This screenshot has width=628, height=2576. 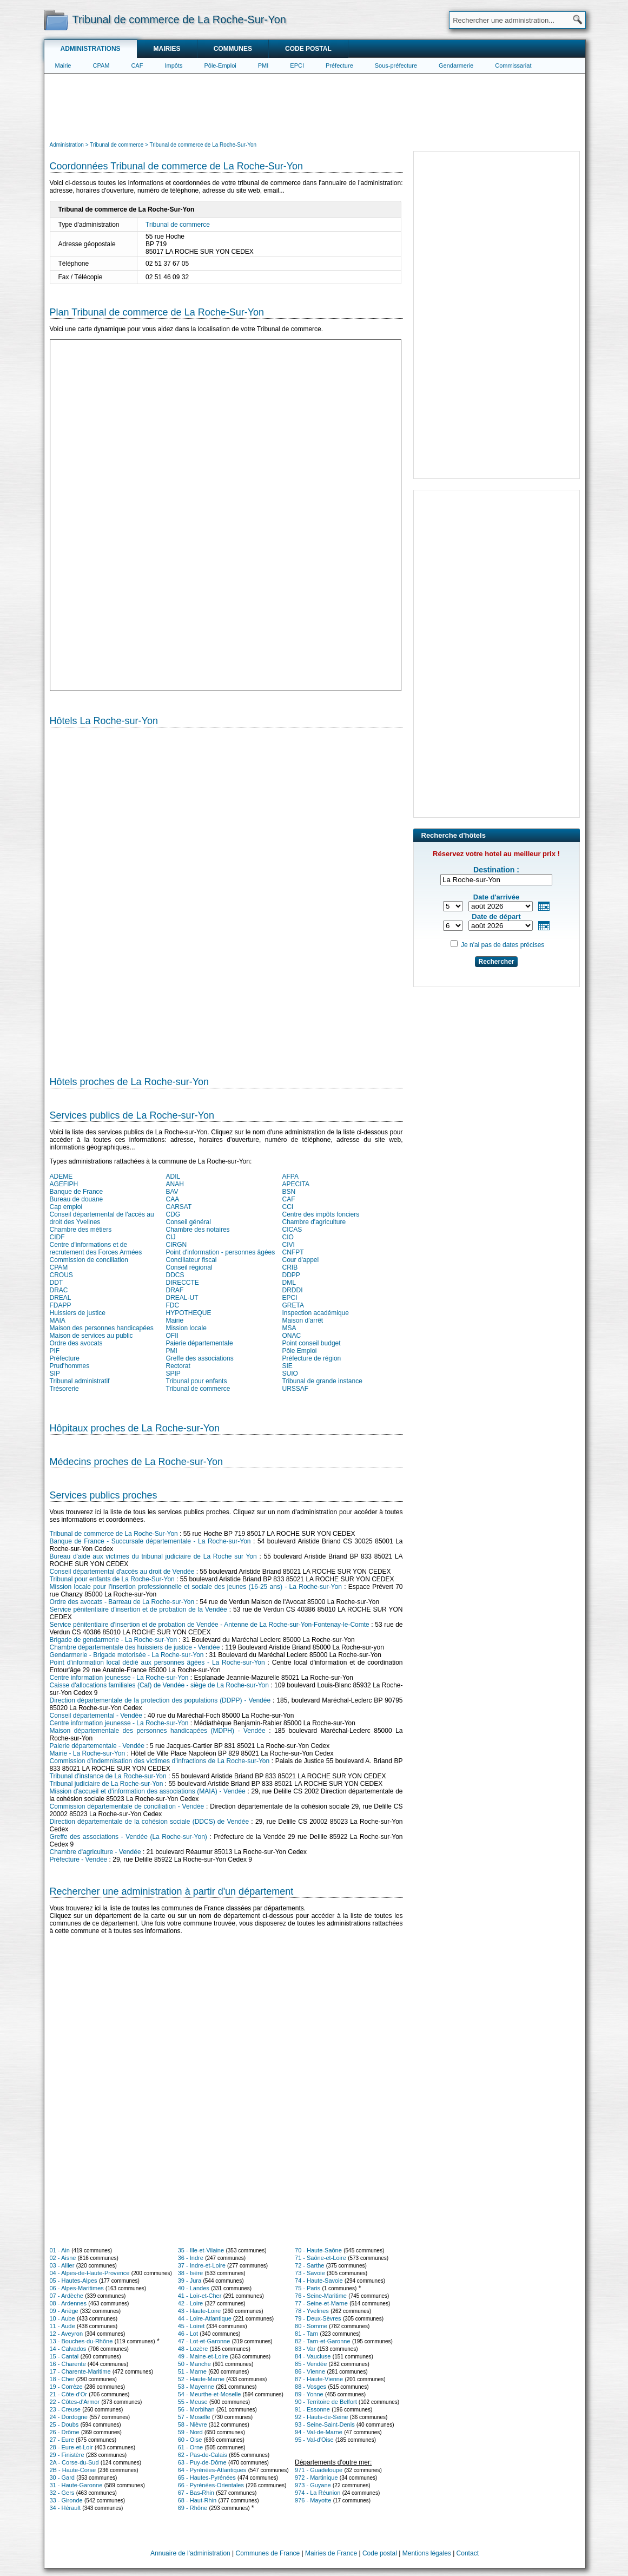 I want to click on 87 - Haute-Vienne, so click(x=319, y=2379).